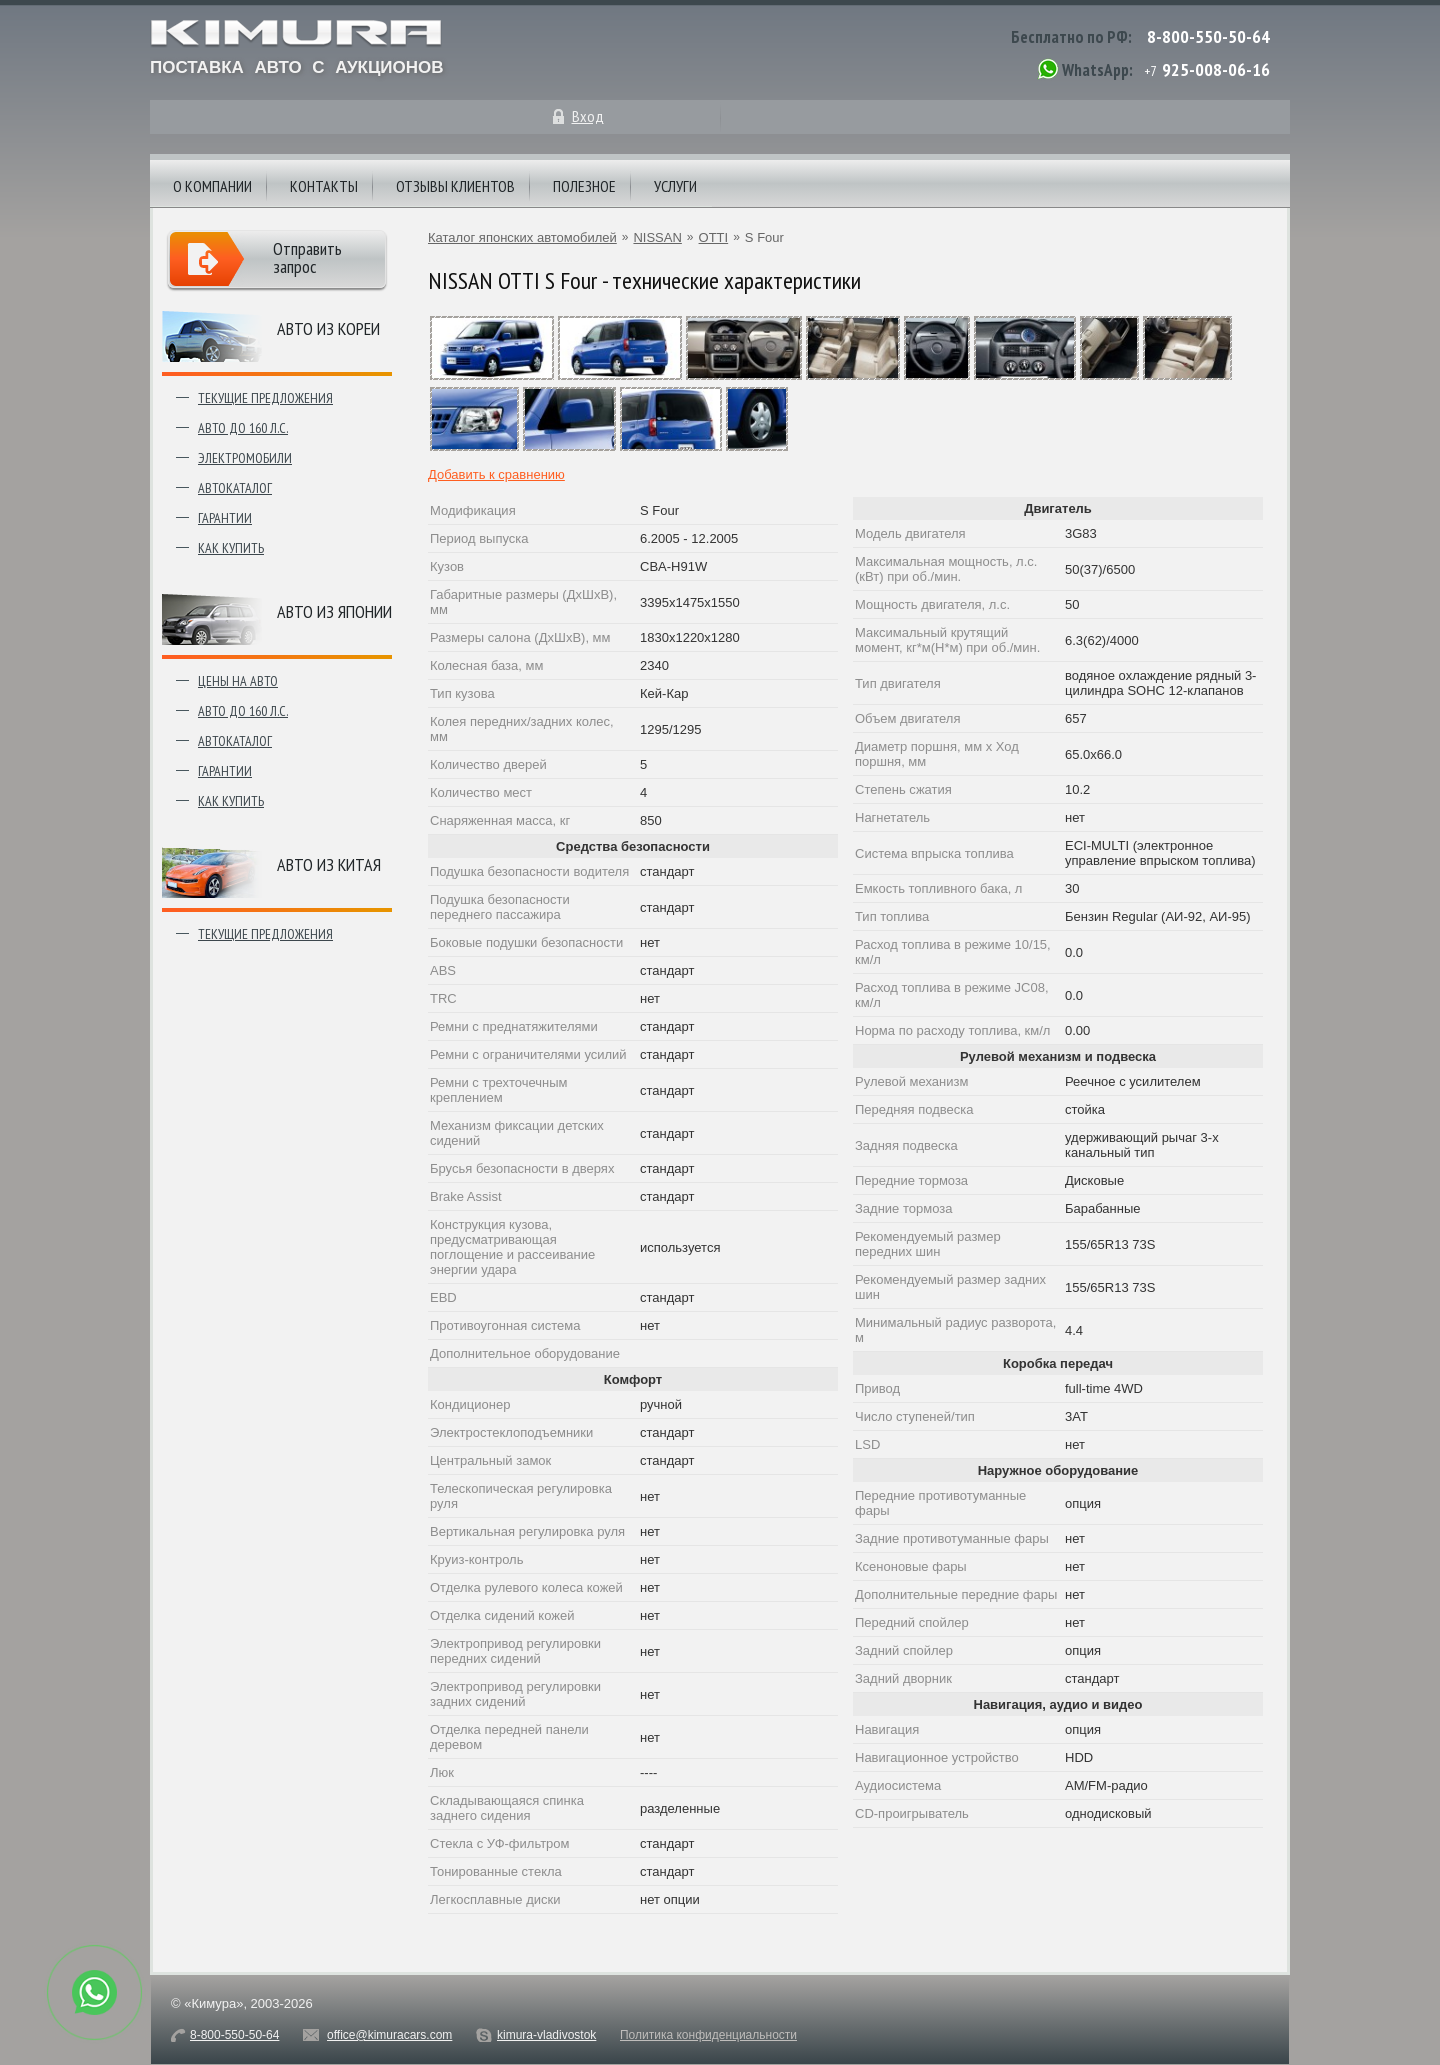  Describe the element at coordinates (238, 681) in the screenshot. I see `Цены на авто` at that location.